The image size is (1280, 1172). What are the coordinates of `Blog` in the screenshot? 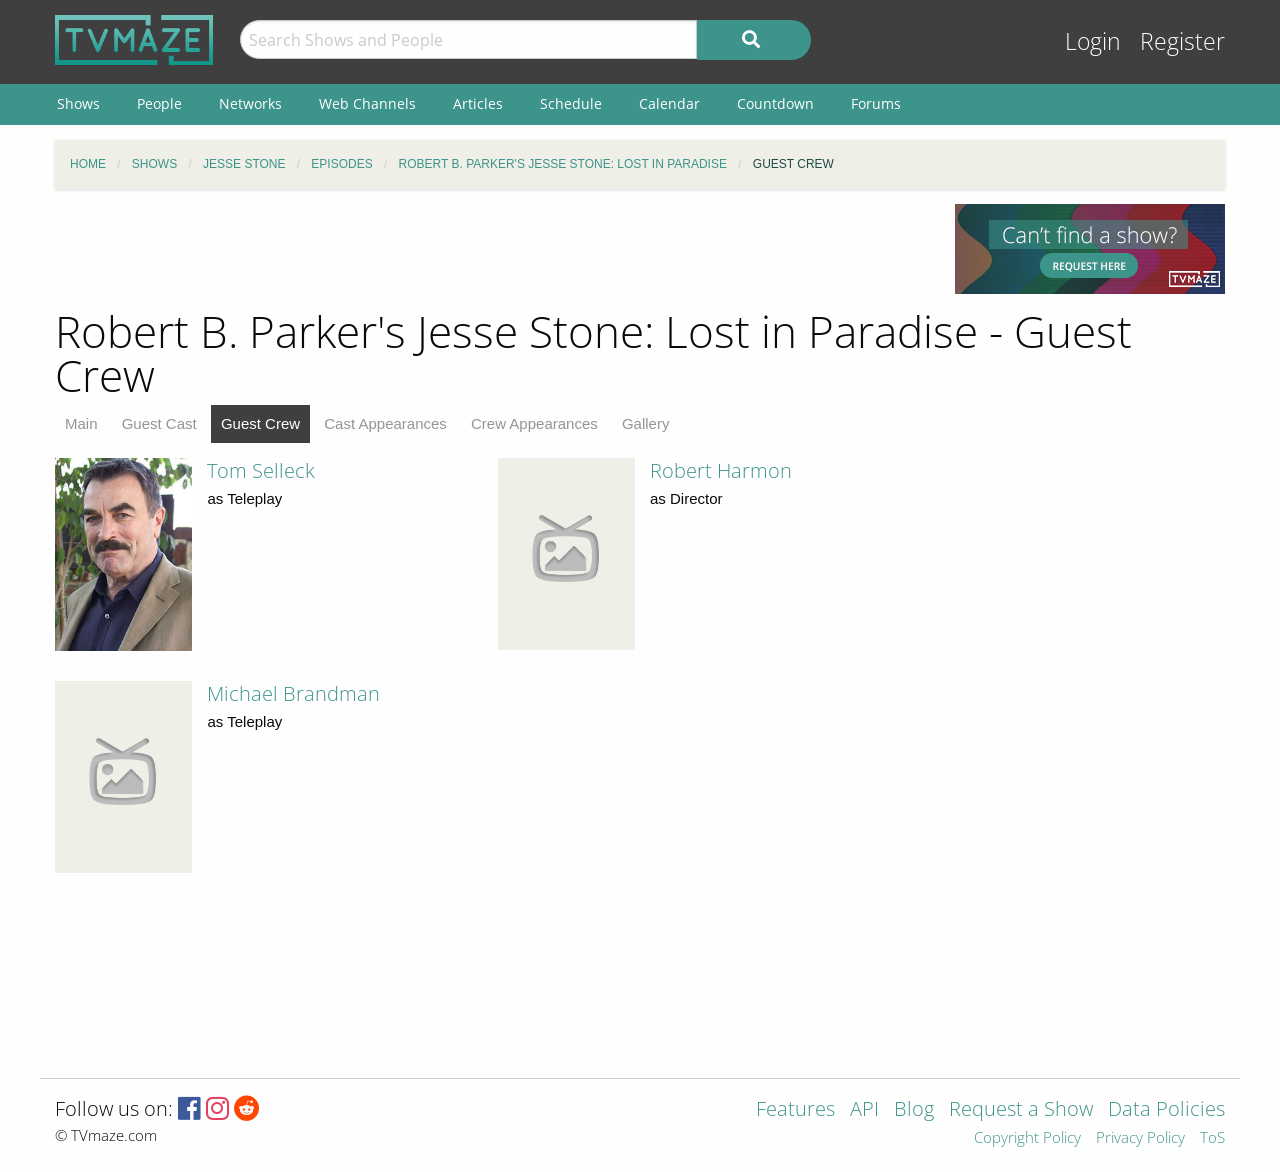 It's located at (914, 1110).